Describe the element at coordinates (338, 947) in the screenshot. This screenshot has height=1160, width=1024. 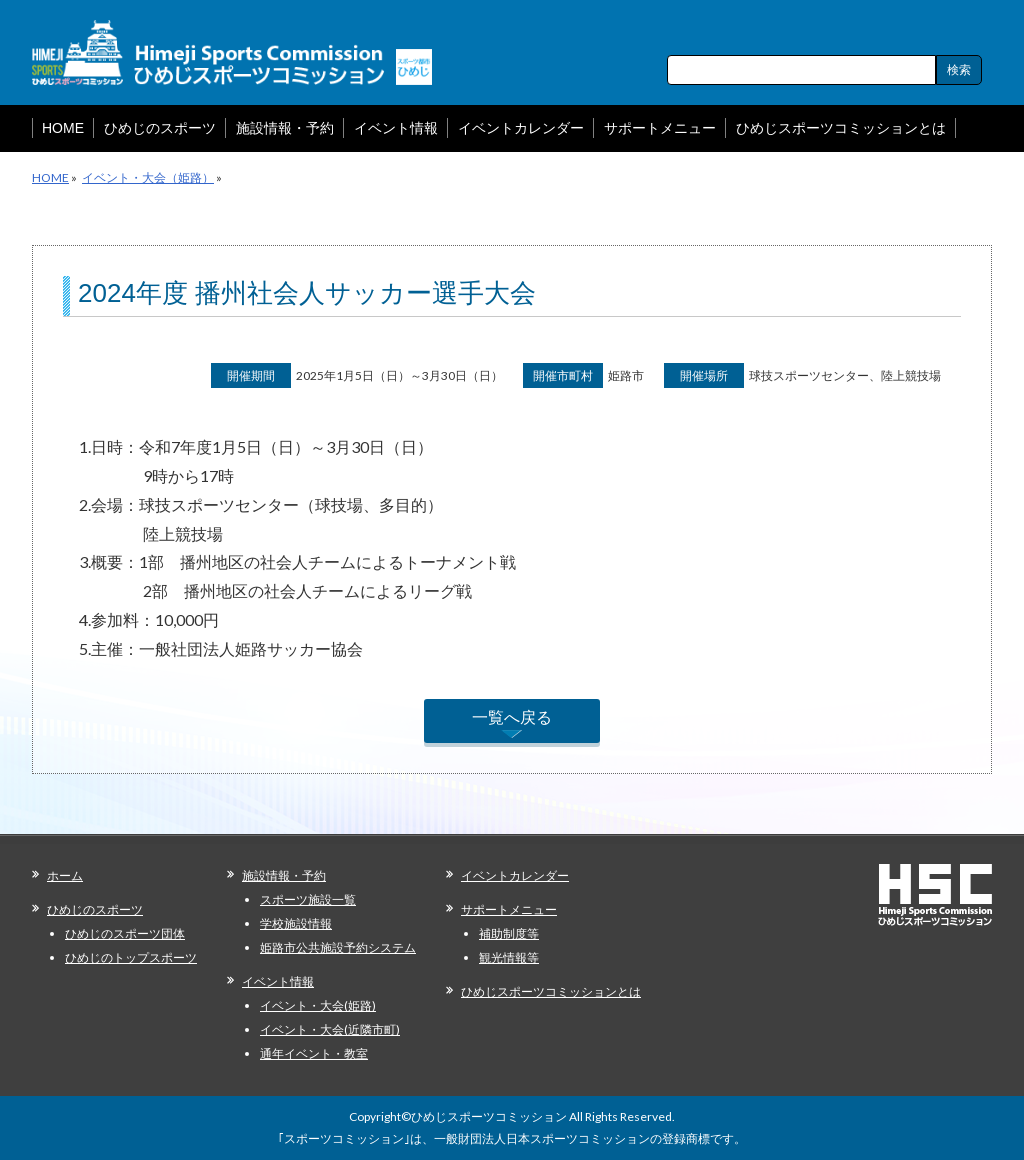
I see `姫路市公共施設予約システム` at that location.